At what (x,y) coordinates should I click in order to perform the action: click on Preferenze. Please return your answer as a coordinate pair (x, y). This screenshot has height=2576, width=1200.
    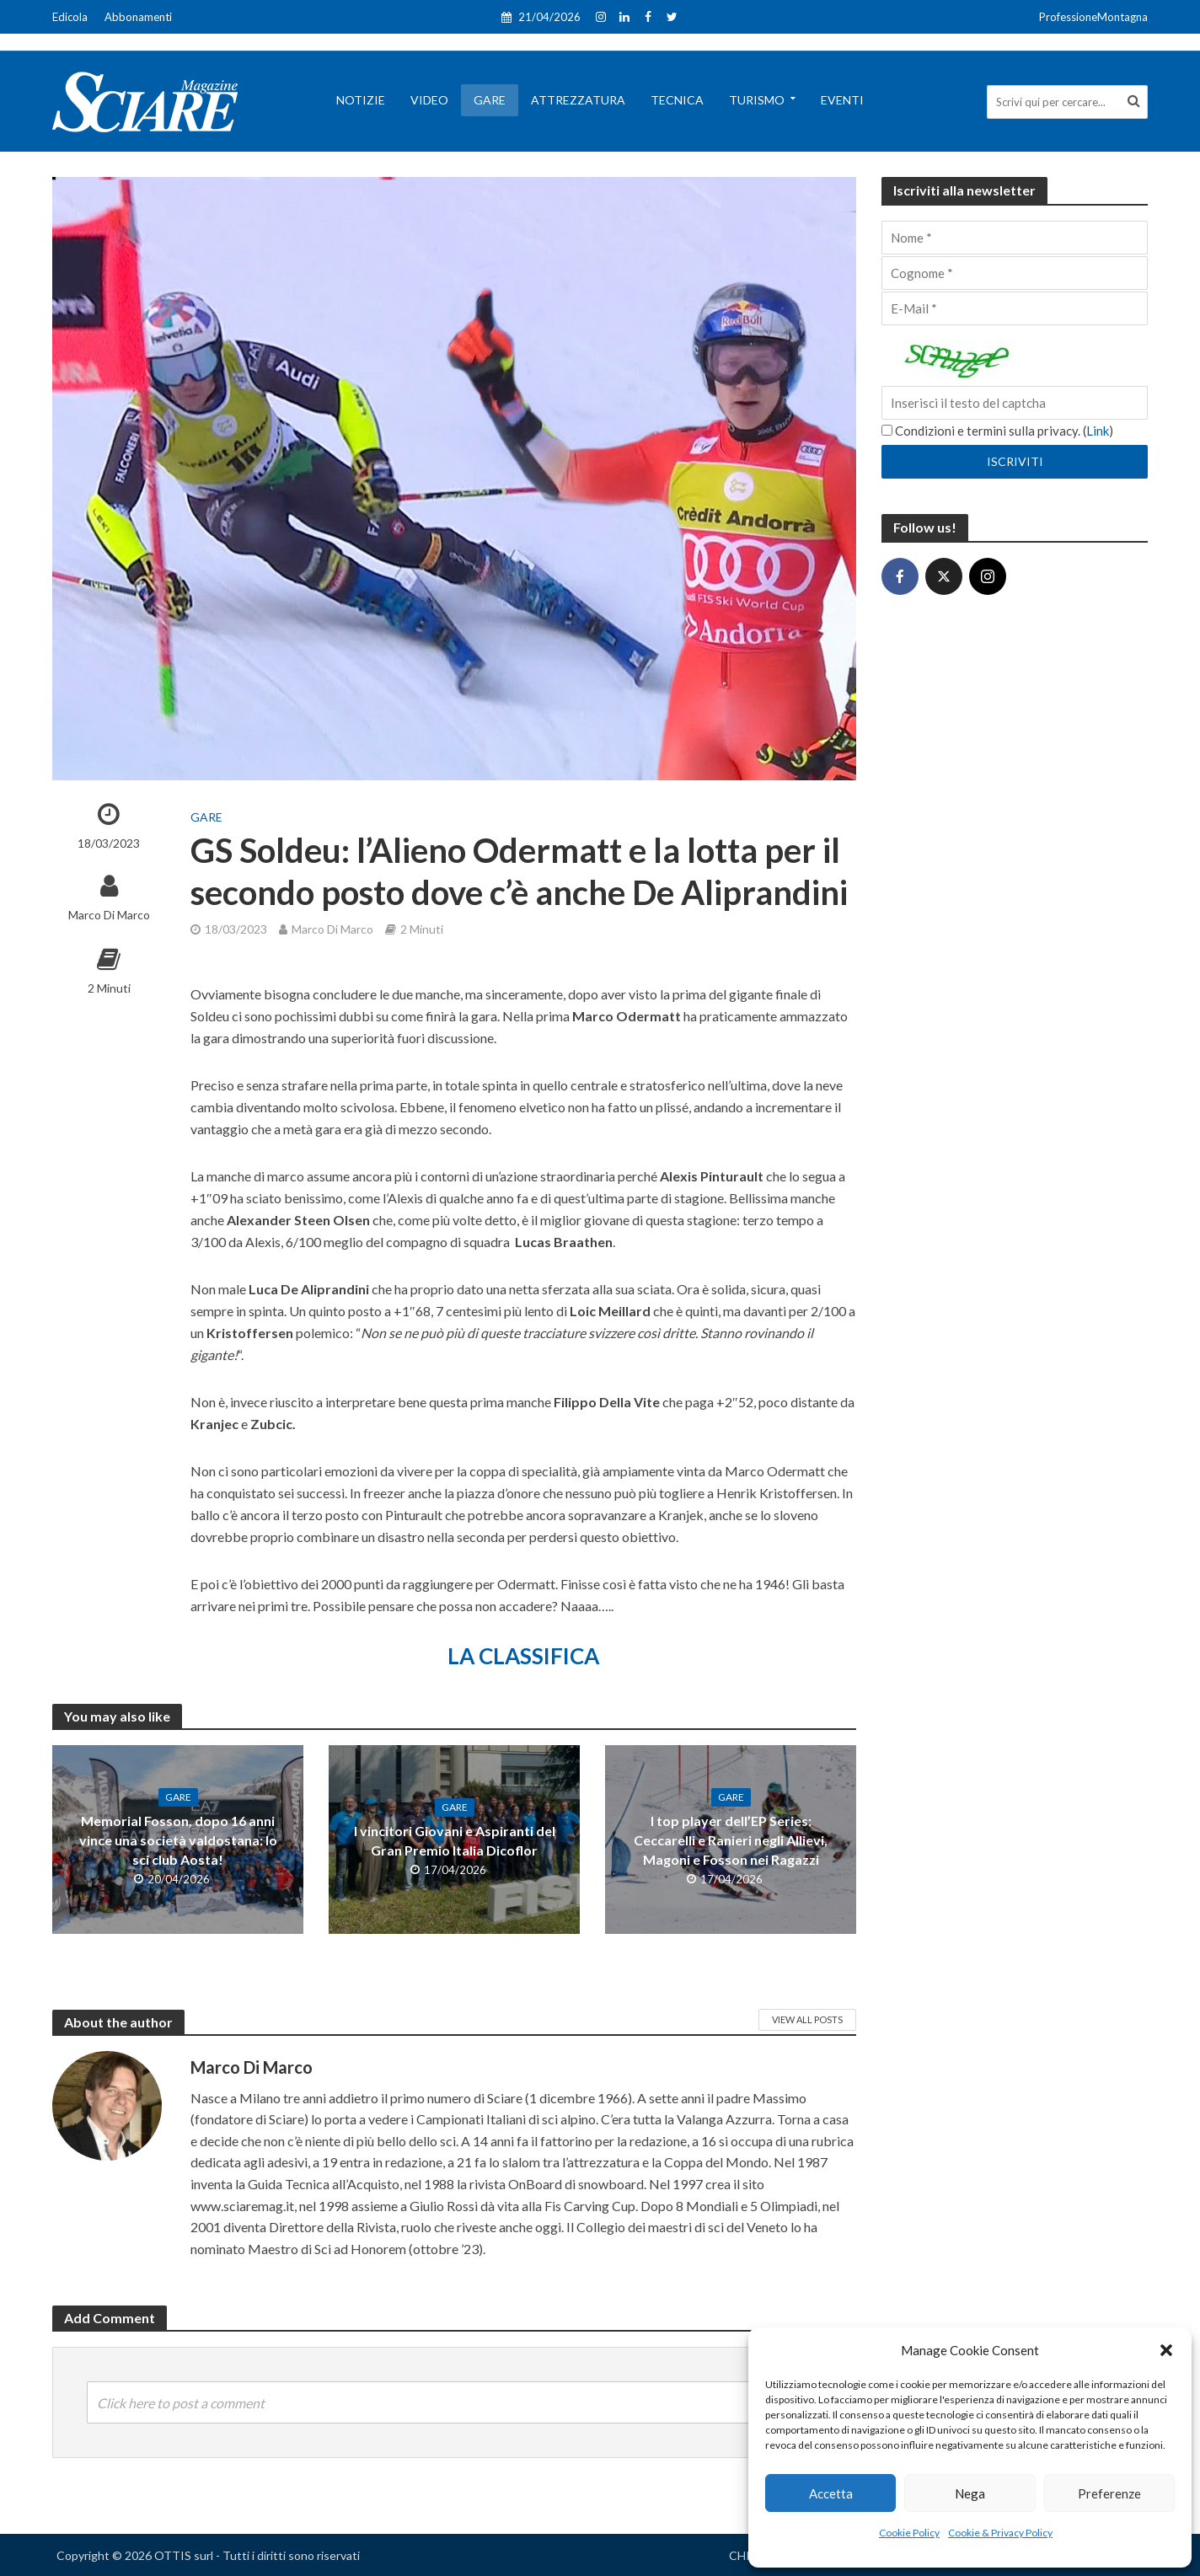
    Looking at the image, I should click on (1109, 2493).